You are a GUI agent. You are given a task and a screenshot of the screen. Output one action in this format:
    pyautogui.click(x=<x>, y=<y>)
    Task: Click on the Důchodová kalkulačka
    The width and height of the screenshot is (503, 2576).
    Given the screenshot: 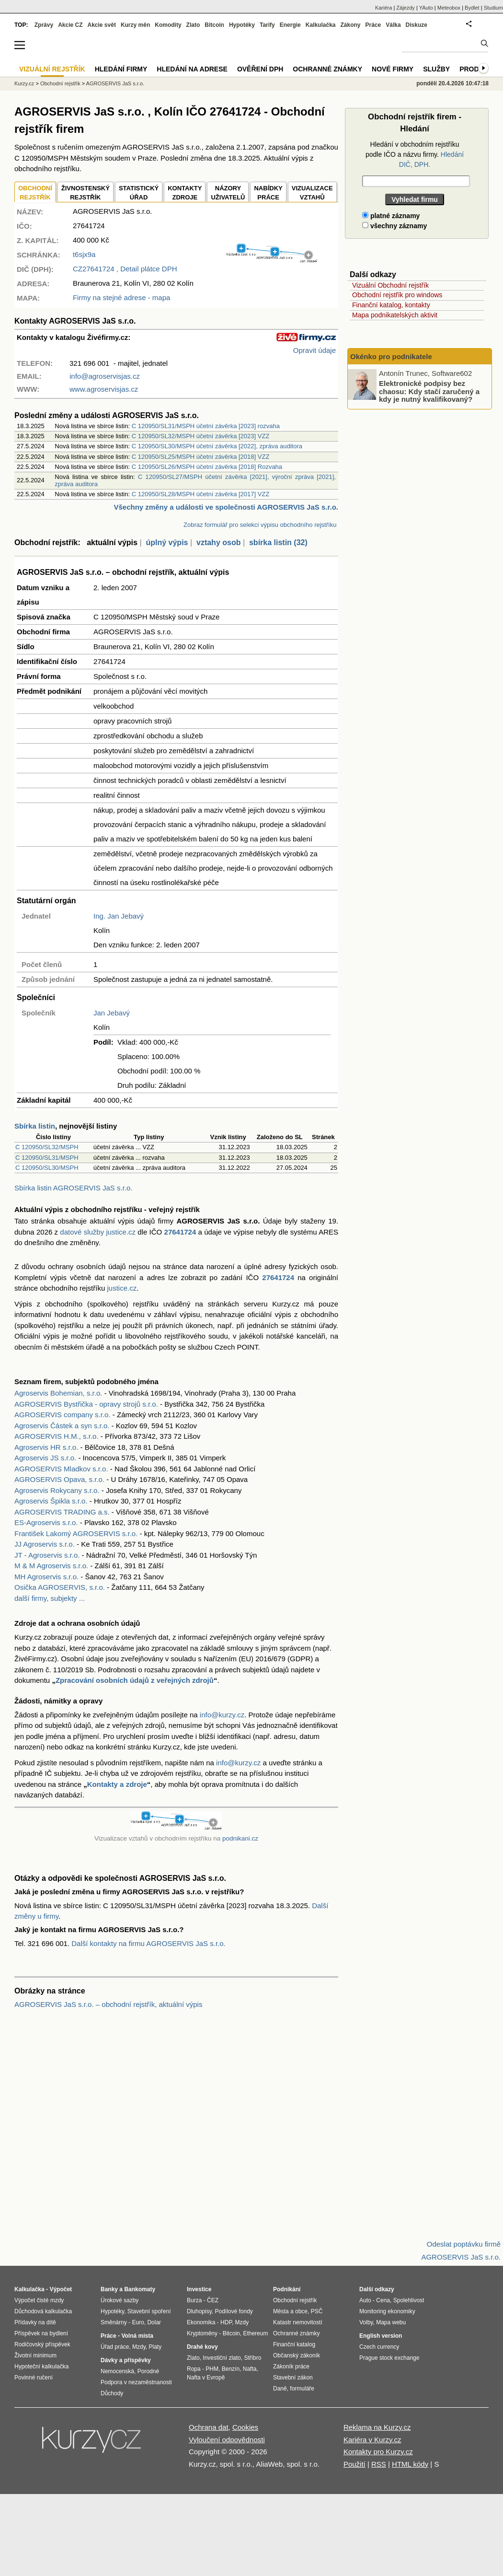 What is the action you would take?
    pyautogui.click(x=43, y=2311)
    